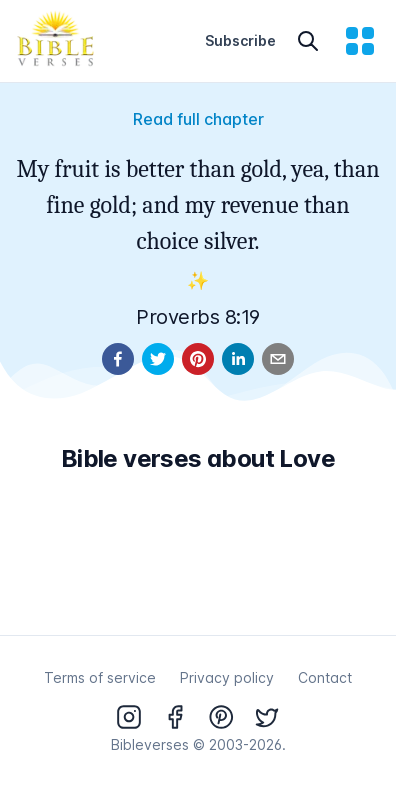  What do you see at coordinates (325, 677) in the screenshot?
I see `Contact` at bounding box center [325, 677].